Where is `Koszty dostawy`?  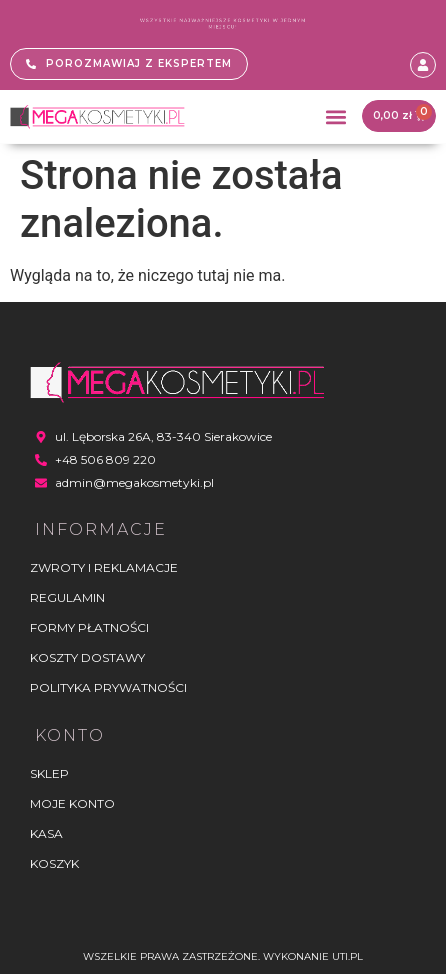
Koszty dostawy is located at coordinates (87, 657).